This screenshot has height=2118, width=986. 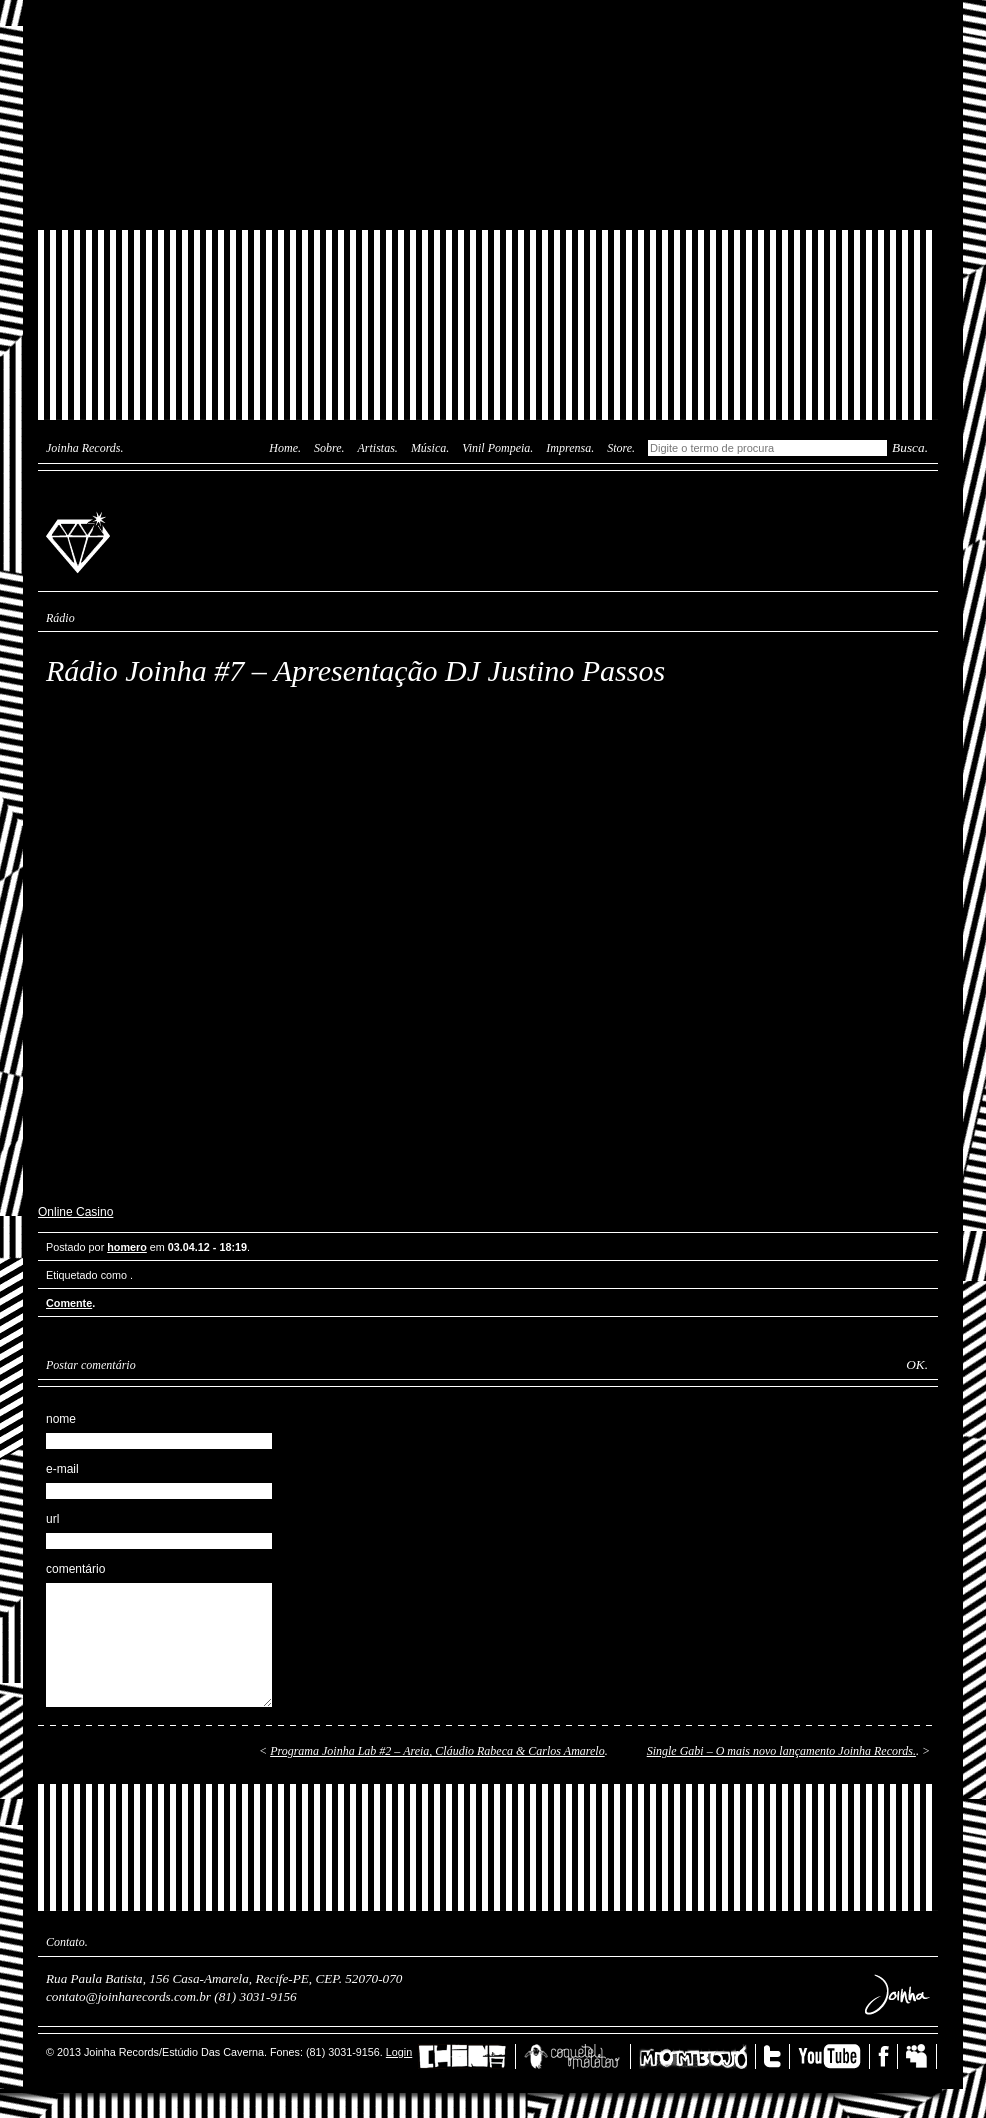 I want to click on Artistas., so click(x=378, y=448).